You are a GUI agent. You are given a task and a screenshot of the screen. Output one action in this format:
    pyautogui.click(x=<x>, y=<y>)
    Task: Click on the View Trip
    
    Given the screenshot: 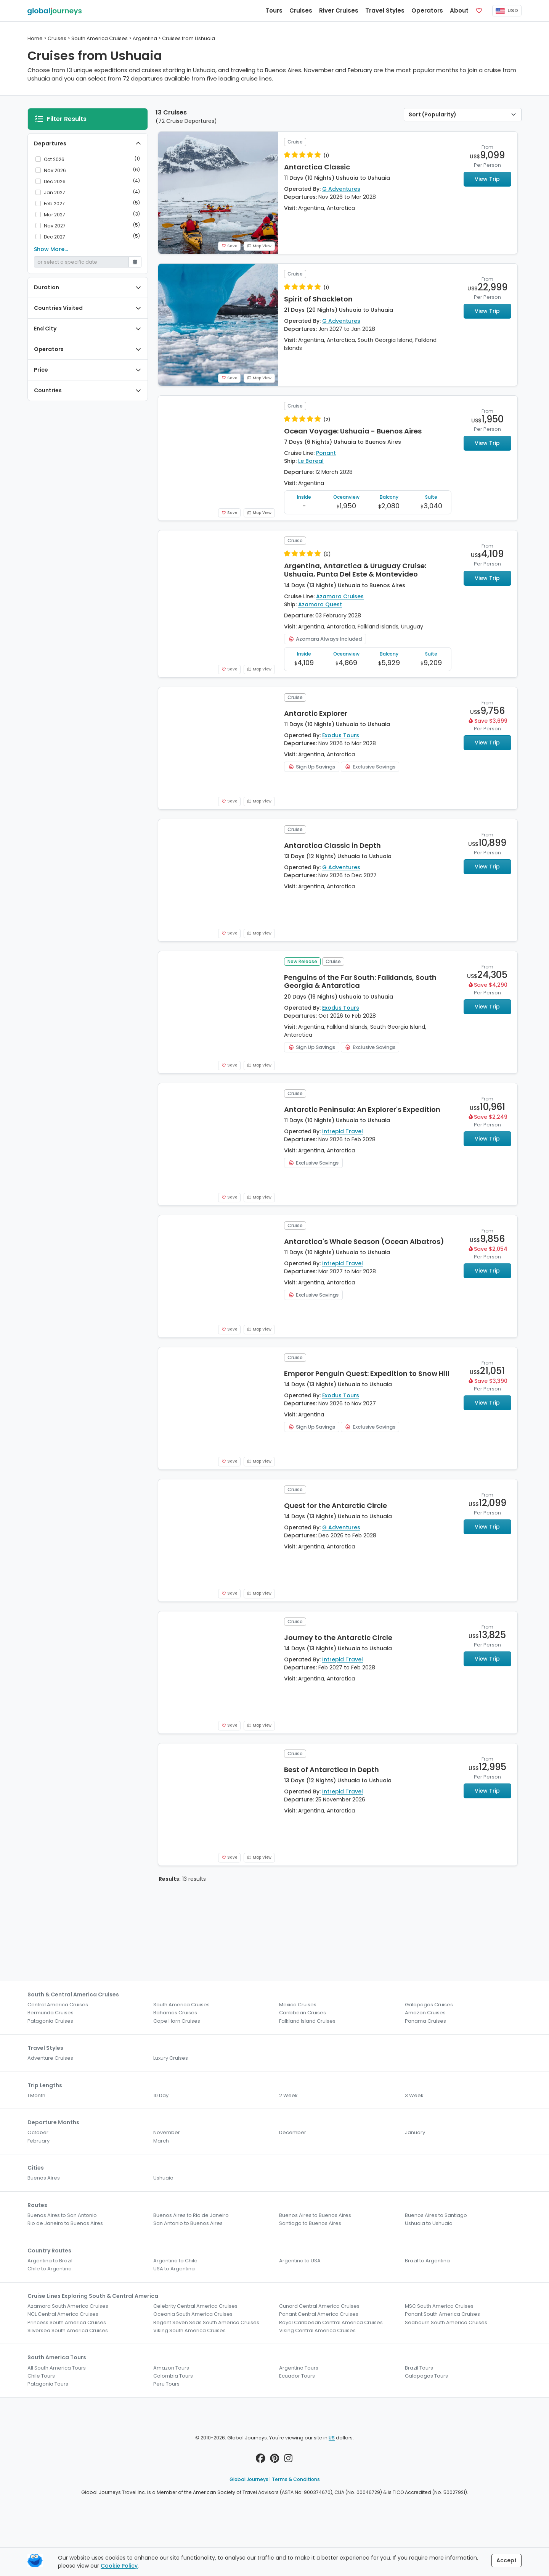 What is the action you would take?
    pyautogui.click(x=487, y=179)
    